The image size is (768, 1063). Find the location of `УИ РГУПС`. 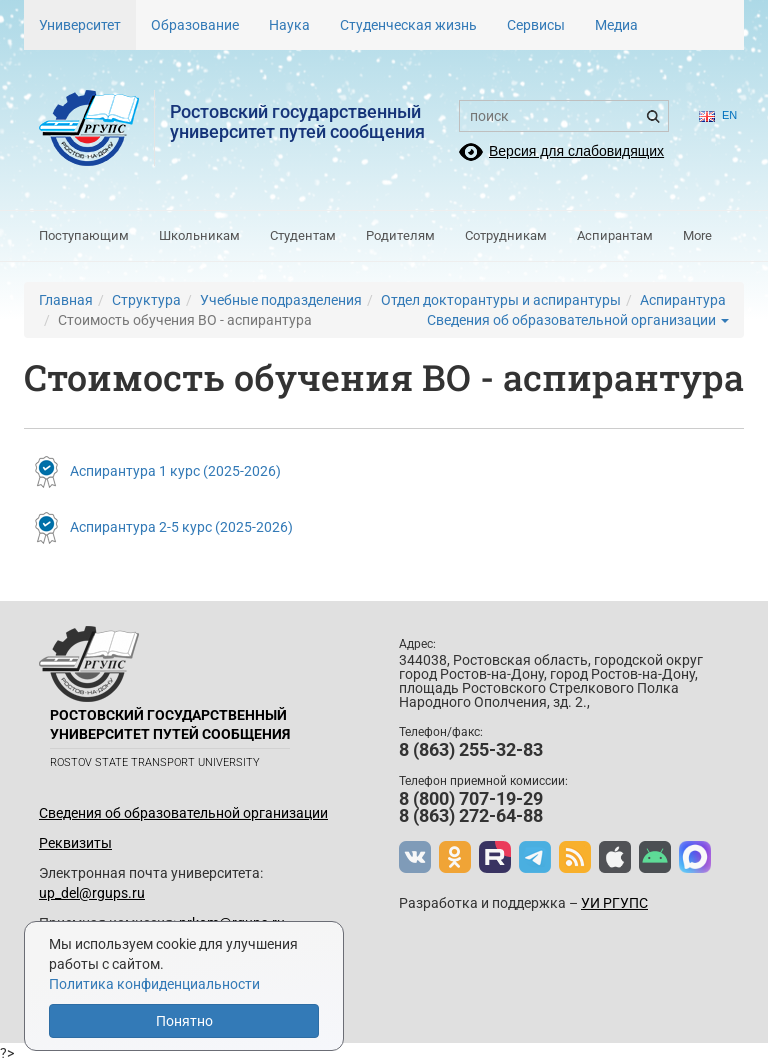

УИ РГУПС is located at coordinates (614, 903).